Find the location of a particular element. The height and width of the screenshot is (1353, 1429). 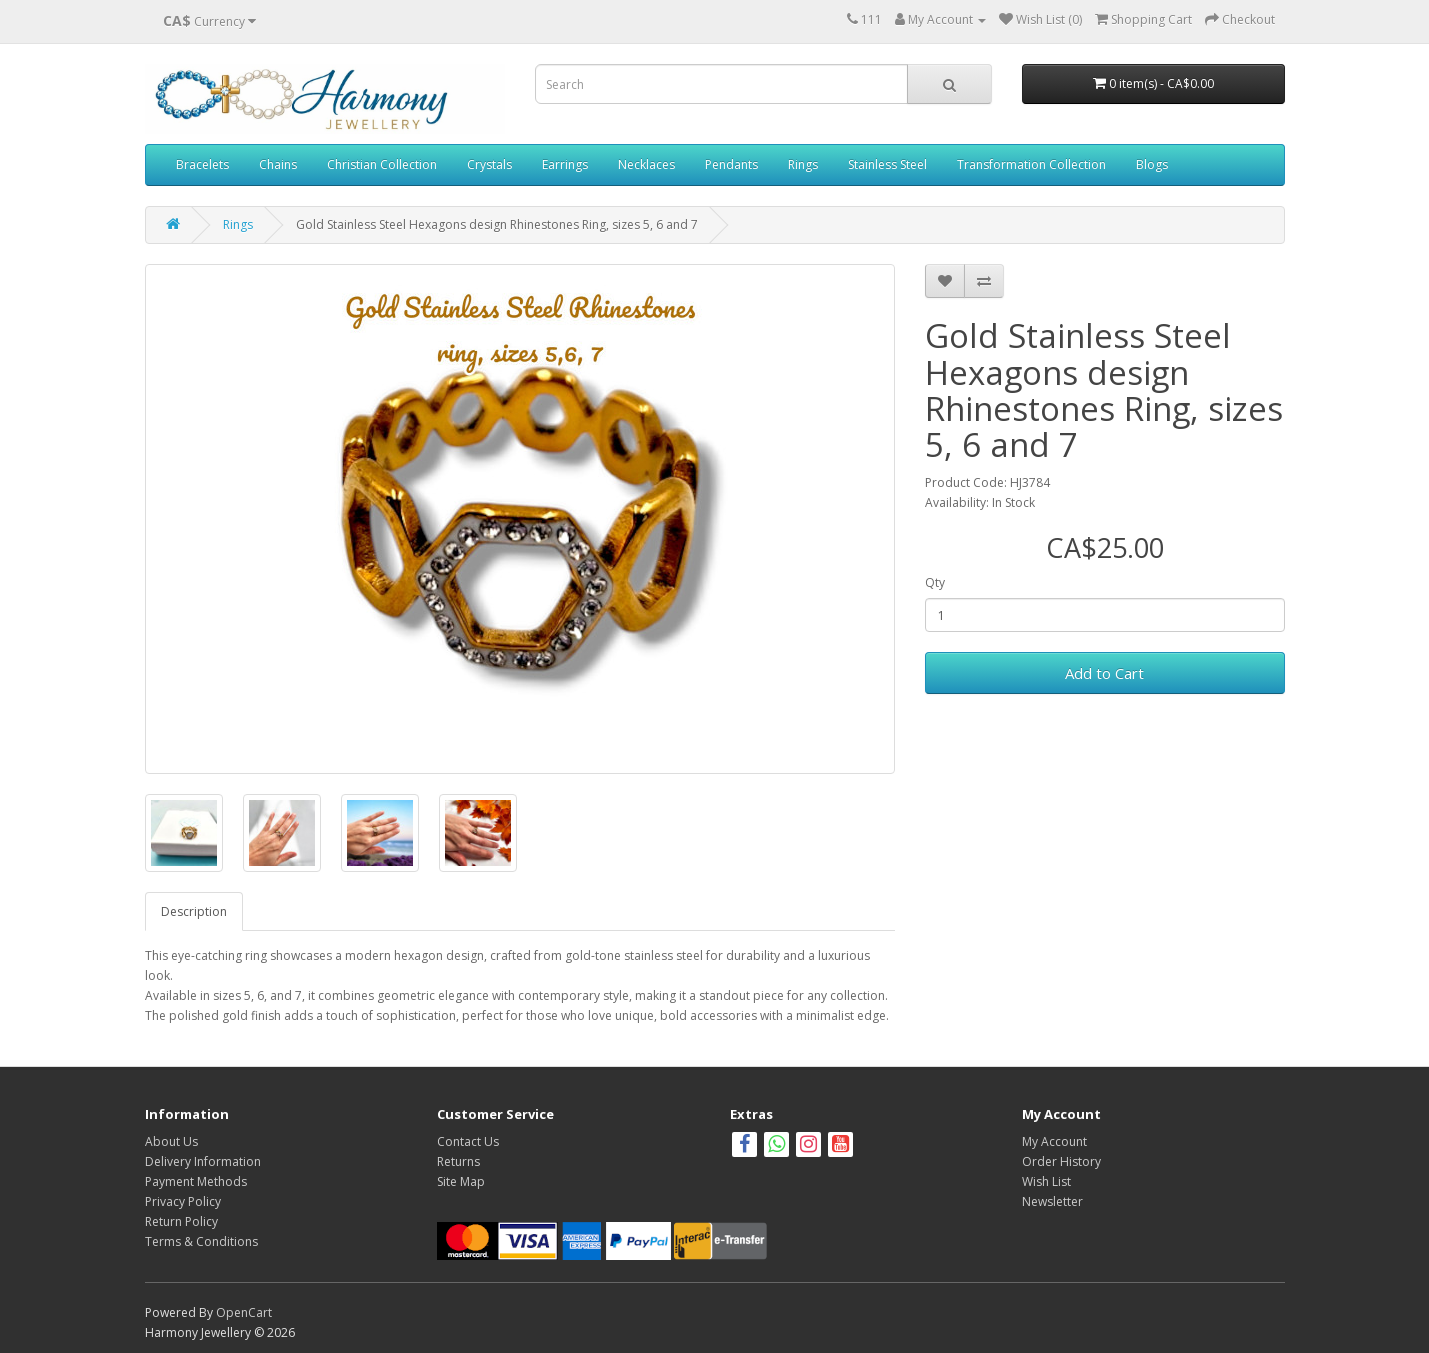

Stainless Steel is located at coordinates (887, 164).